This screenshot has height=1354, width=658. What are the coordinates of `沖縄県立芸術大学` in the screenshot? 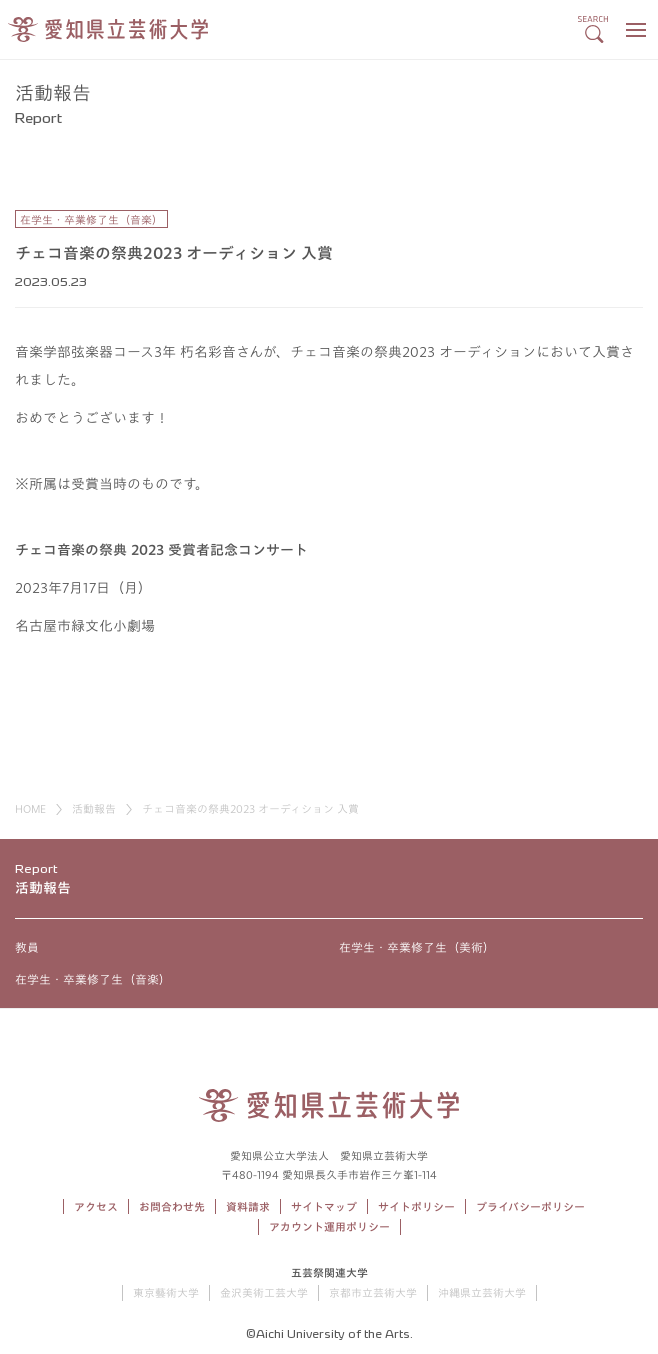 It's located at (482, 1292).